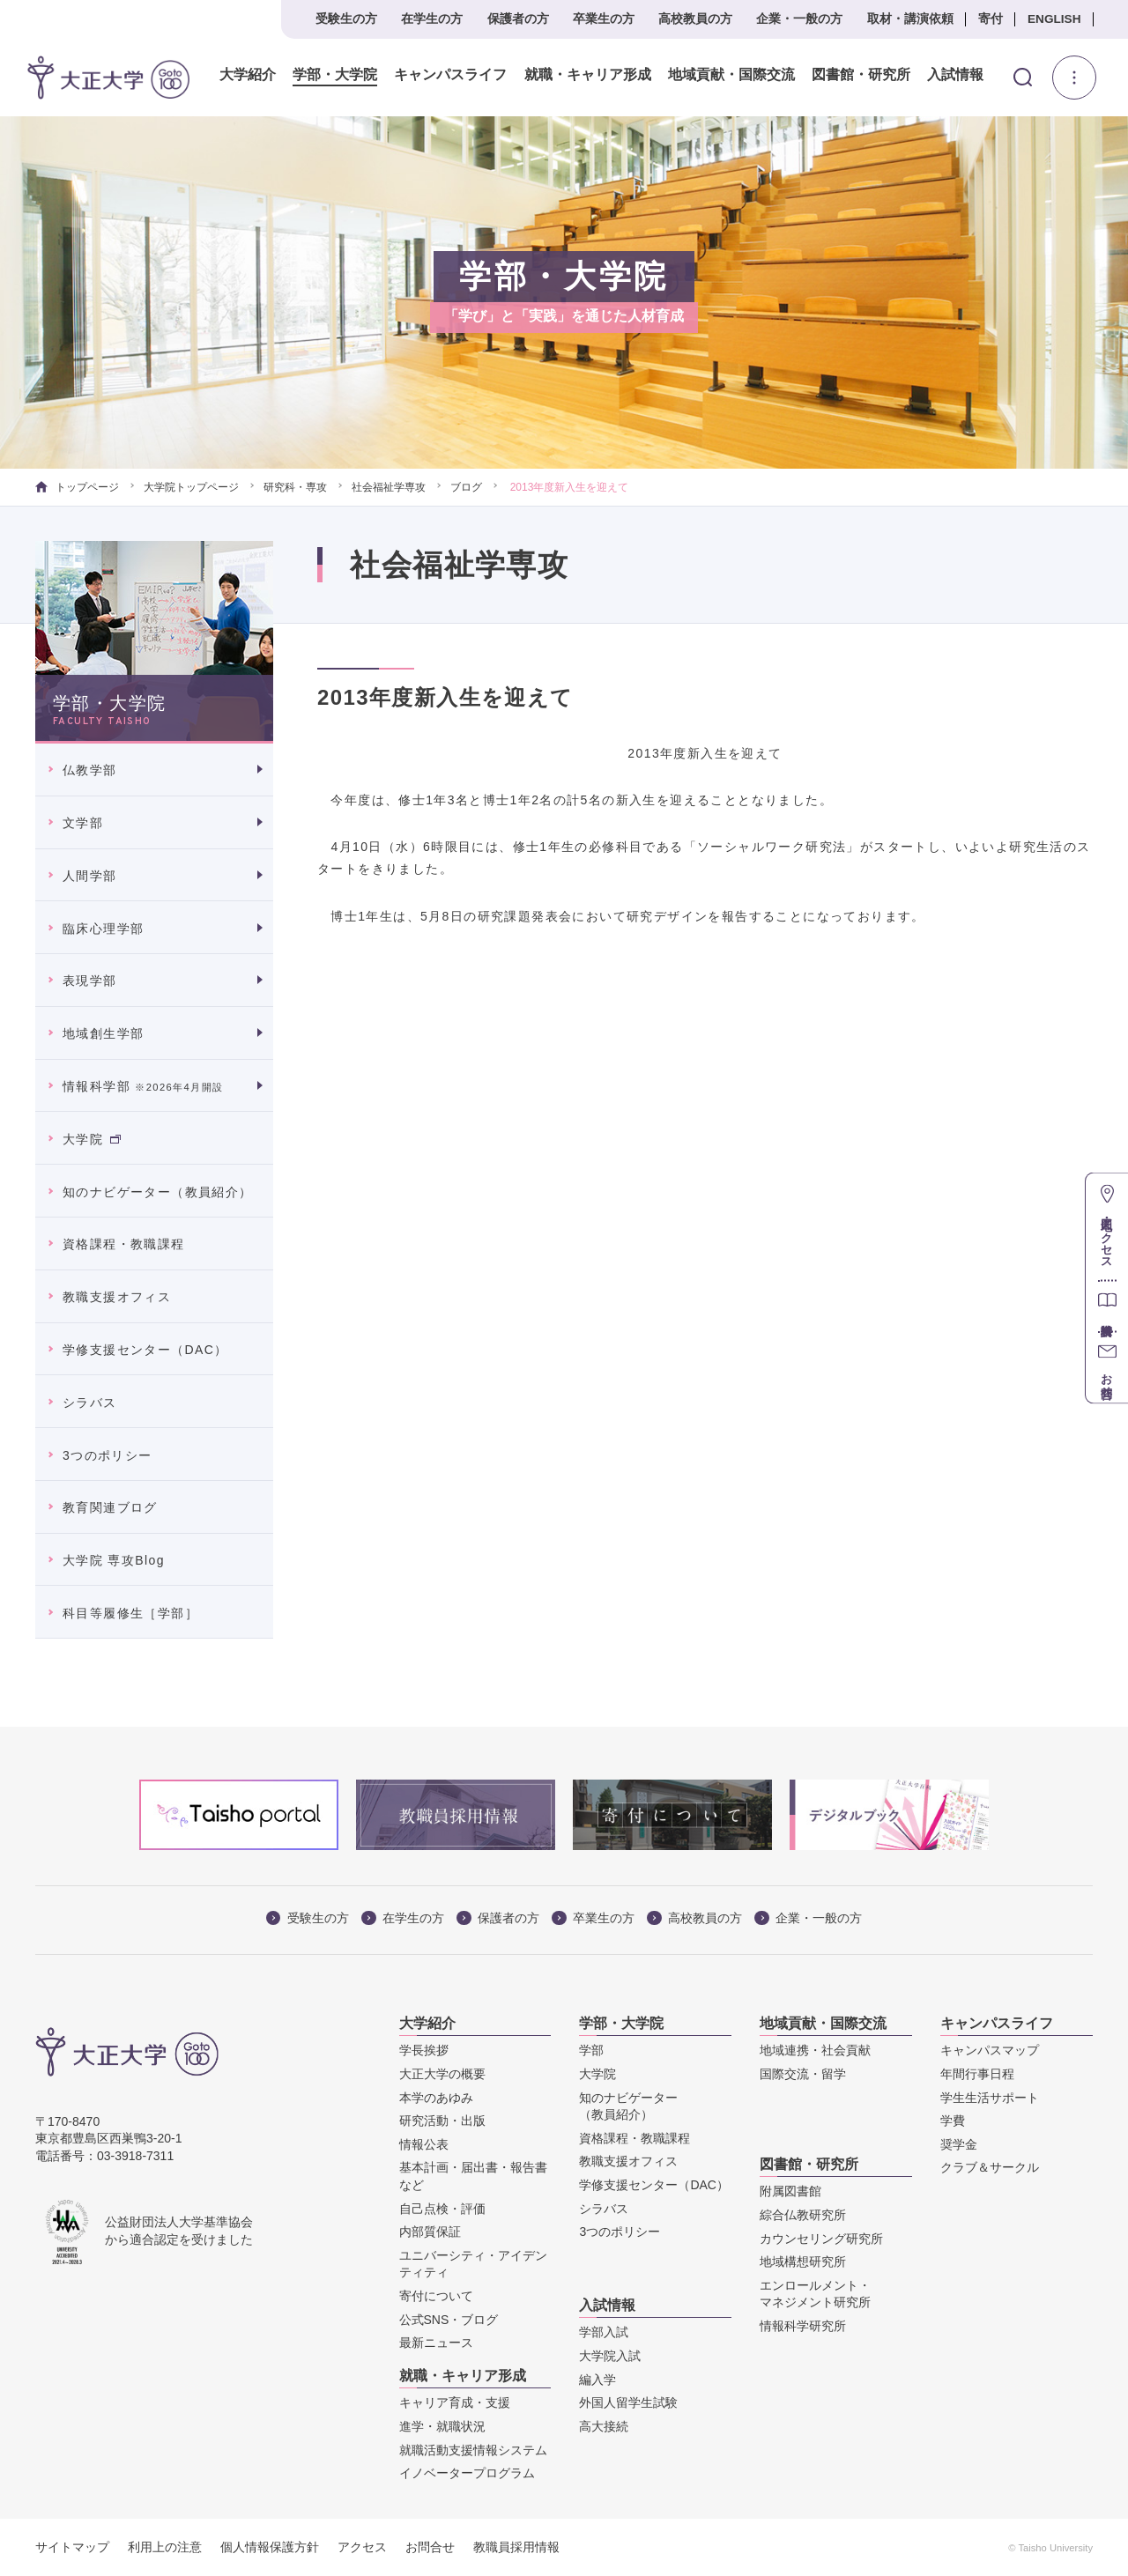  Describe the element at coordinates (467, 2473) in the screenshot. I see `イノベータープログラム` at that location.